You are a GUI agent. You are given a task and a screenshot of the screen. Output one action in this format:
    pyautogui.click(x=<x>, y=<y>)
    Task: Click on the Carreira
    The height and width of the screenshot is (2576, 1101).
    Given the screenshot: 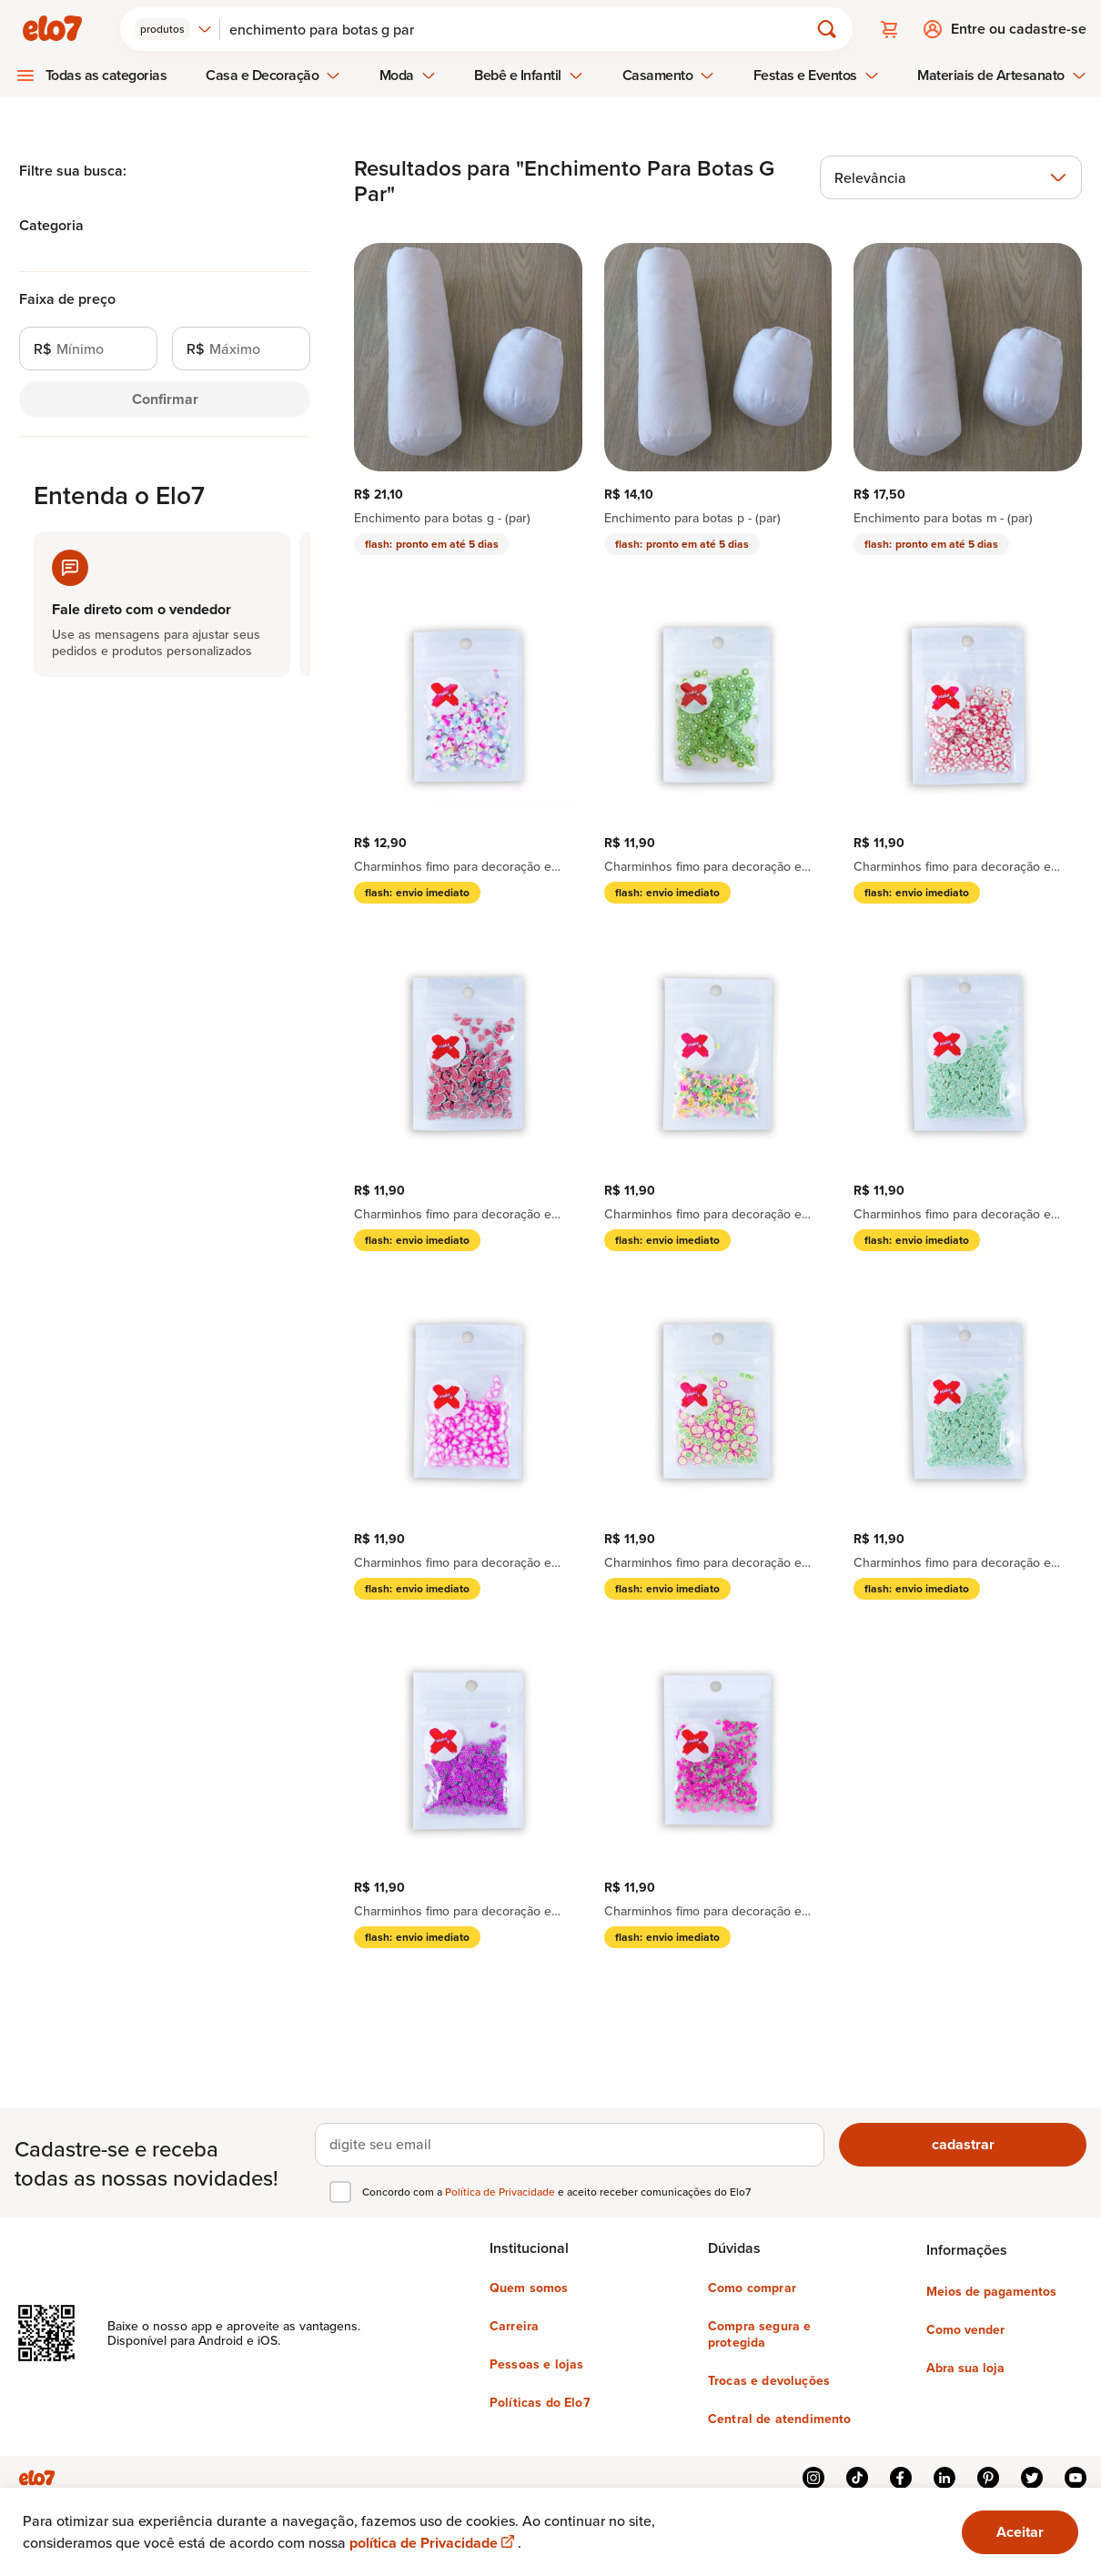 What is the action you would take?
    pyautogui.click(x=514, y=2325)
    